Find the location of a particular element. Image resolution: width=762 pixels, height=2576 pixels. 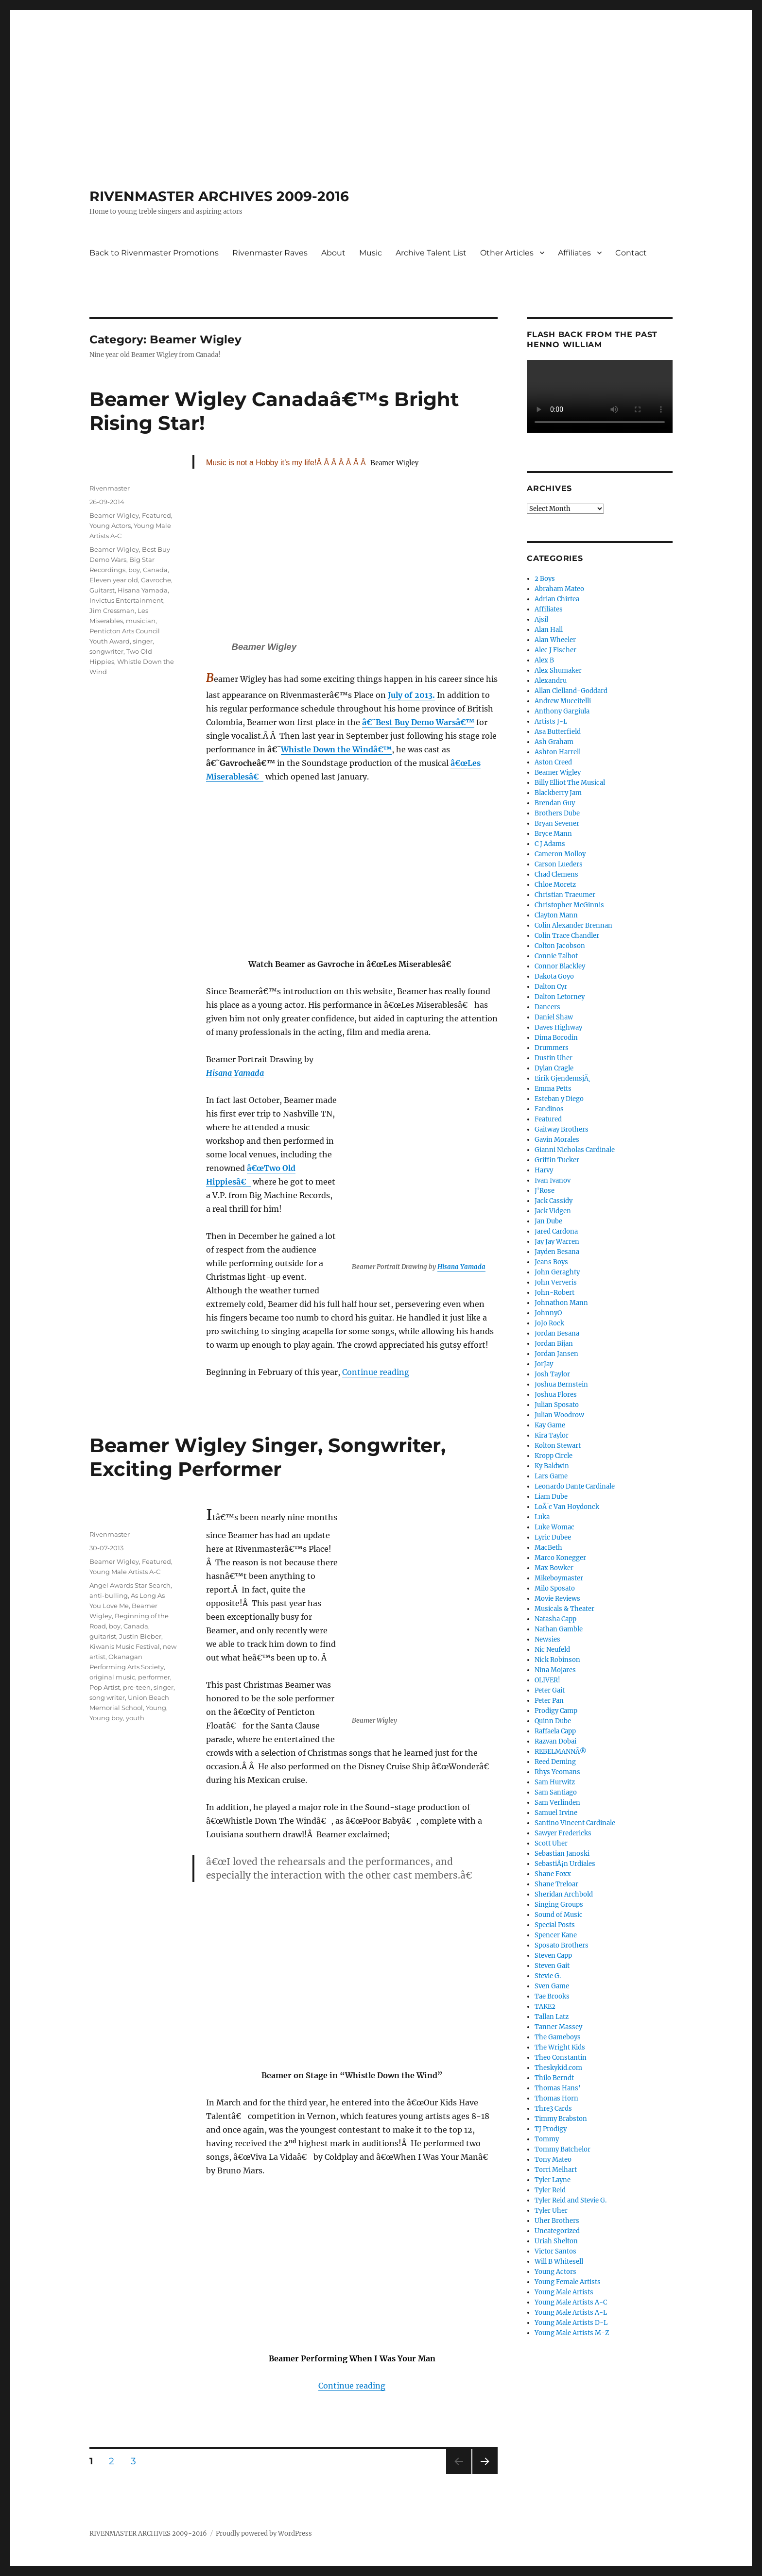

Rivenmaster Raves is located at coordinates (270, 252).